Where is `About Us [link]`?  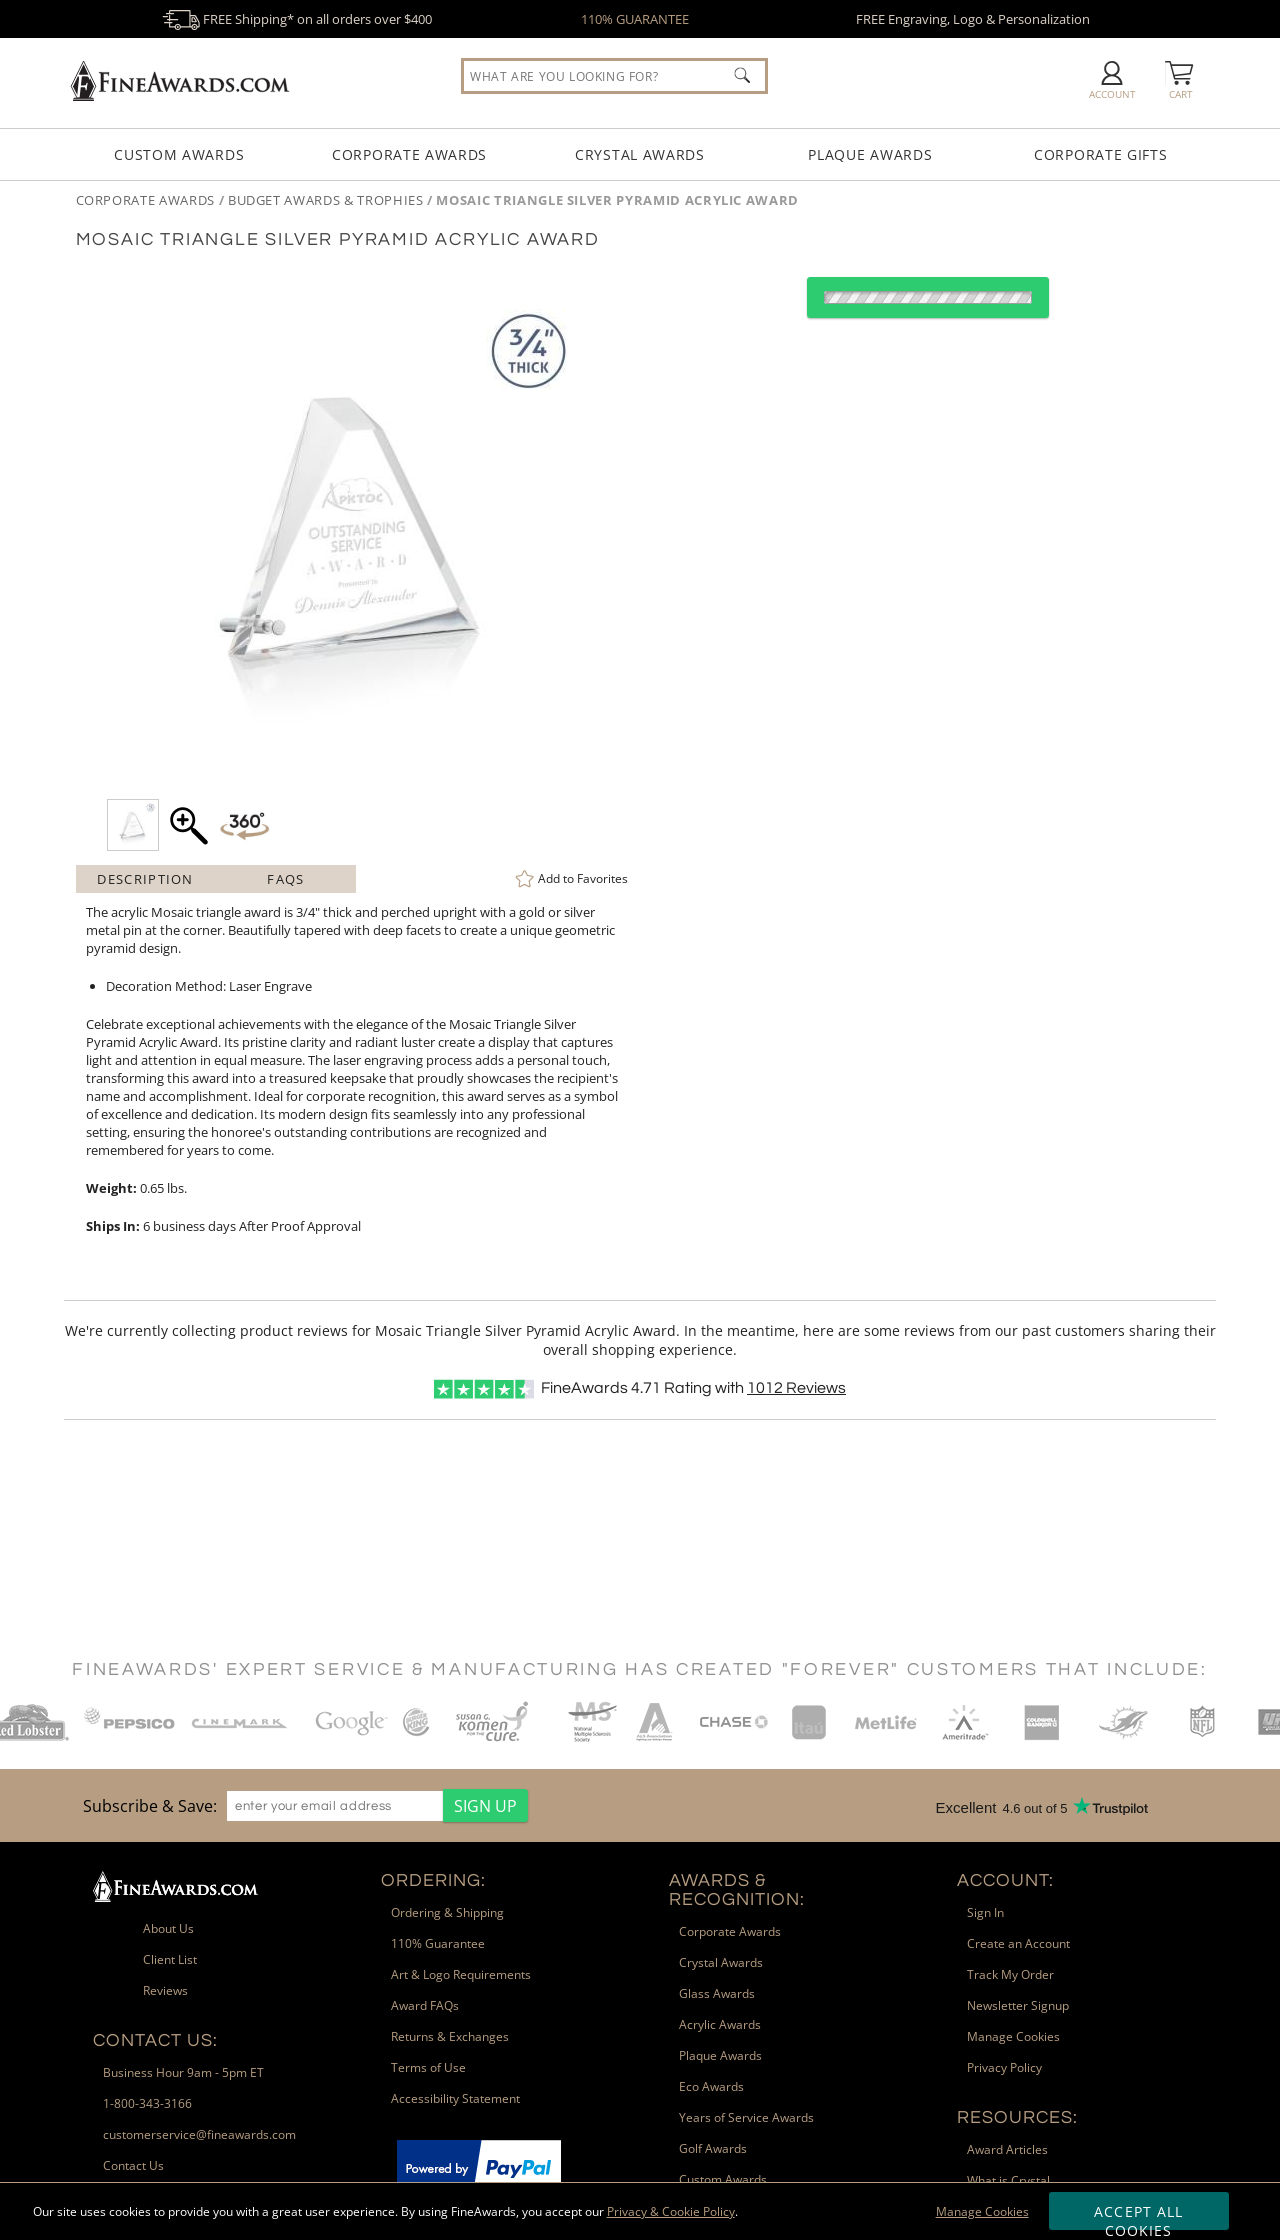
About Us [link] is located at coordinates (168, 1928).